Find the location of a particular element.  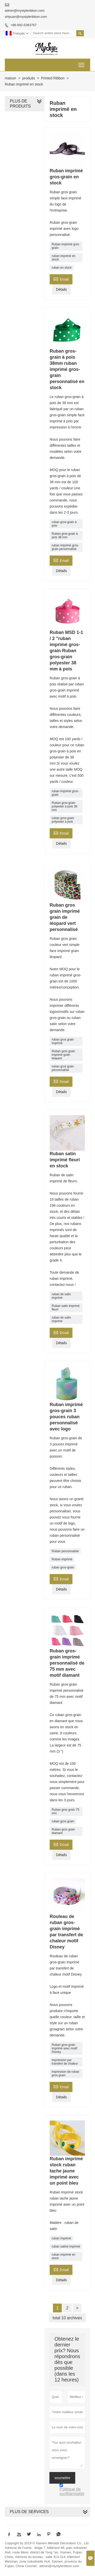

Ruban imprimé gros grain is located at coordinates (65, 246).